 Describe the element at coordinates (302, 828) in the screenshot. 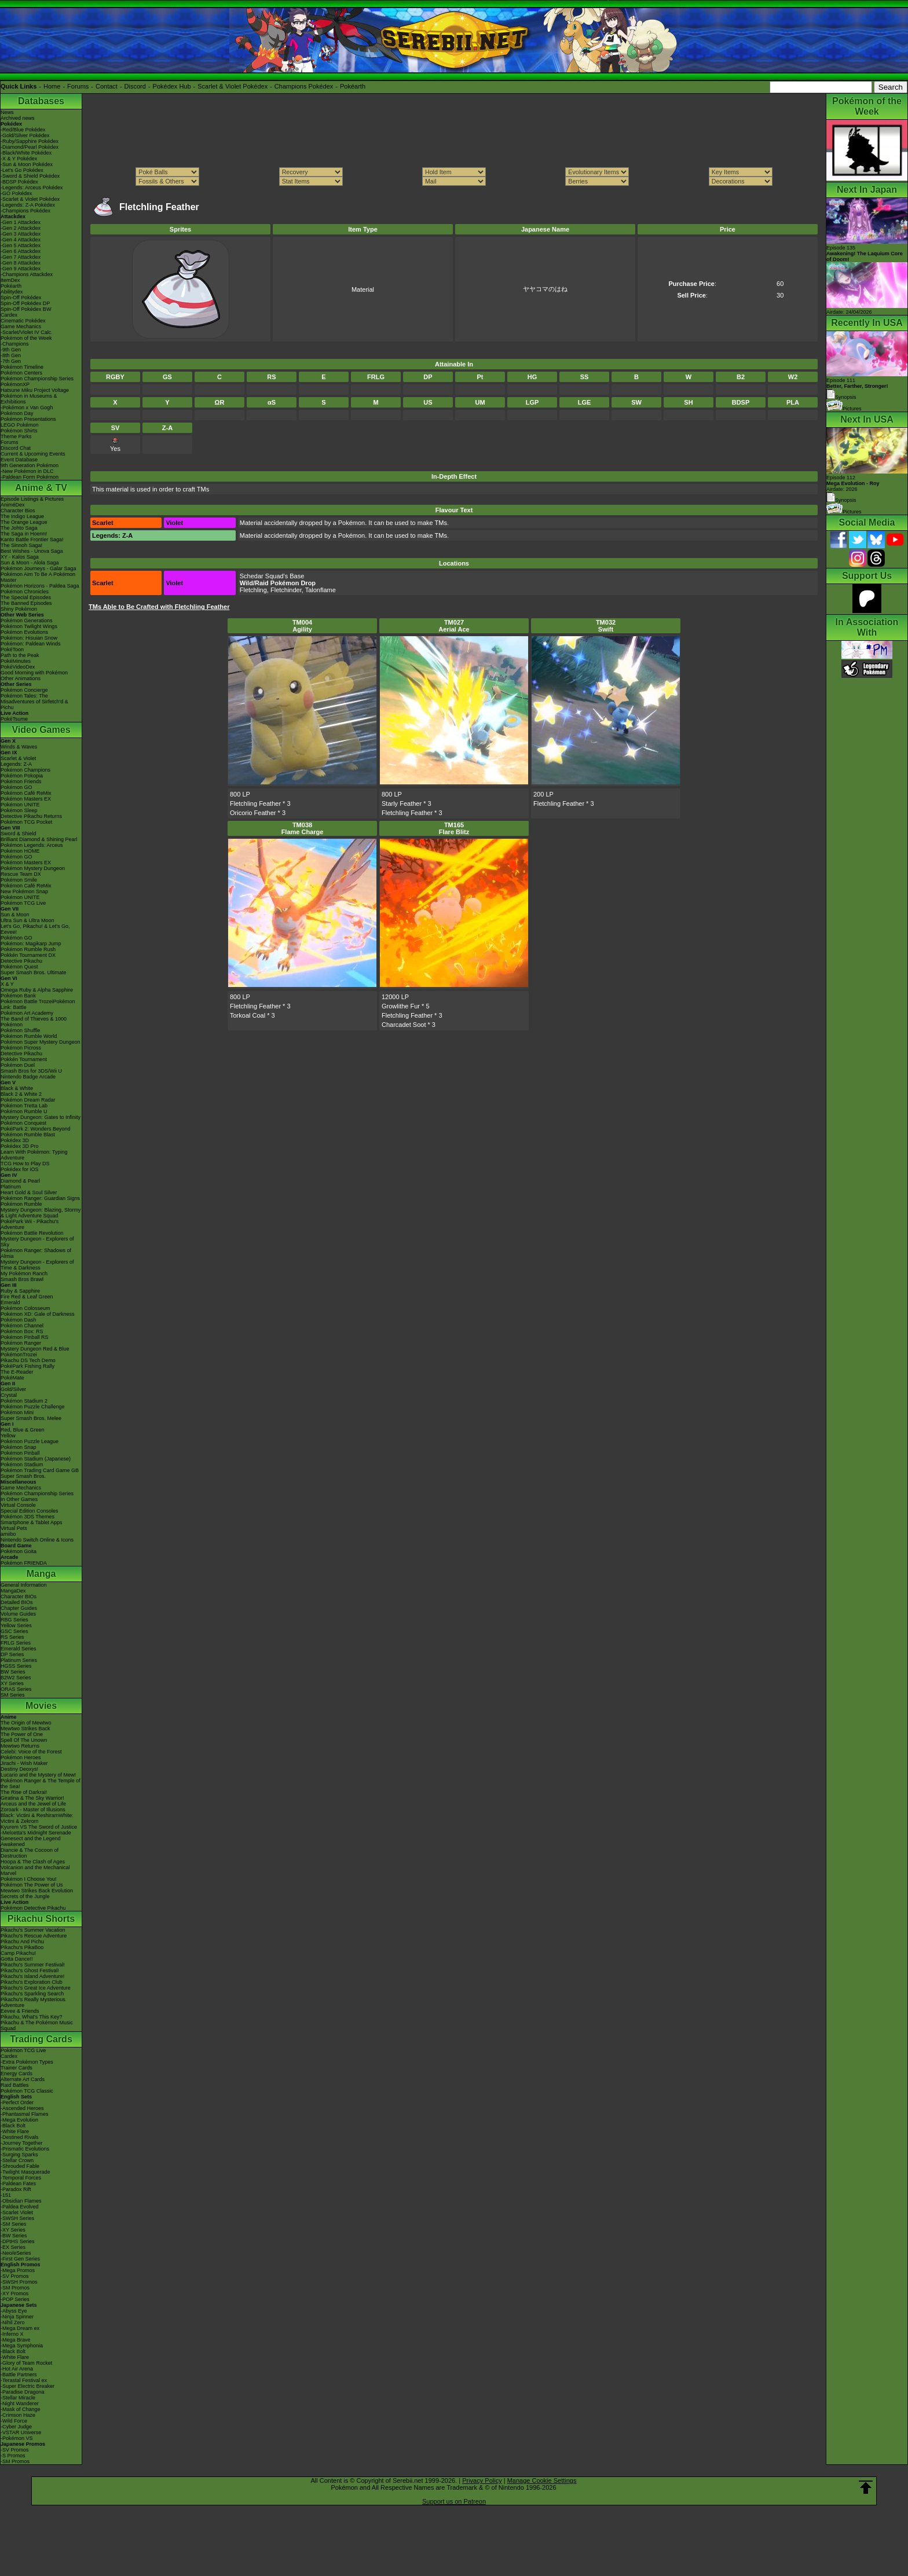

I see `TM038Flame Charge` at that location.